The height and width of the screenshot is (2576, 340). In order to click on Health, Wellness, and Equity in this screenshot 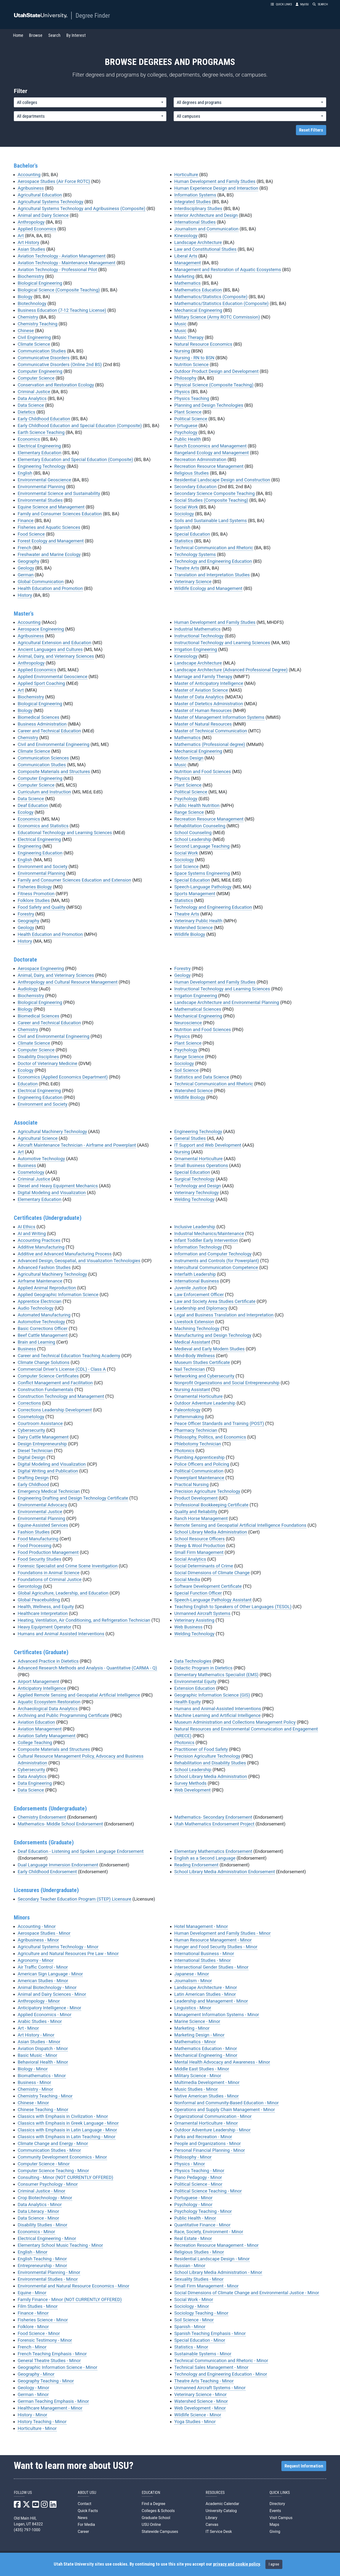, I will do `click(46, 1606)`.